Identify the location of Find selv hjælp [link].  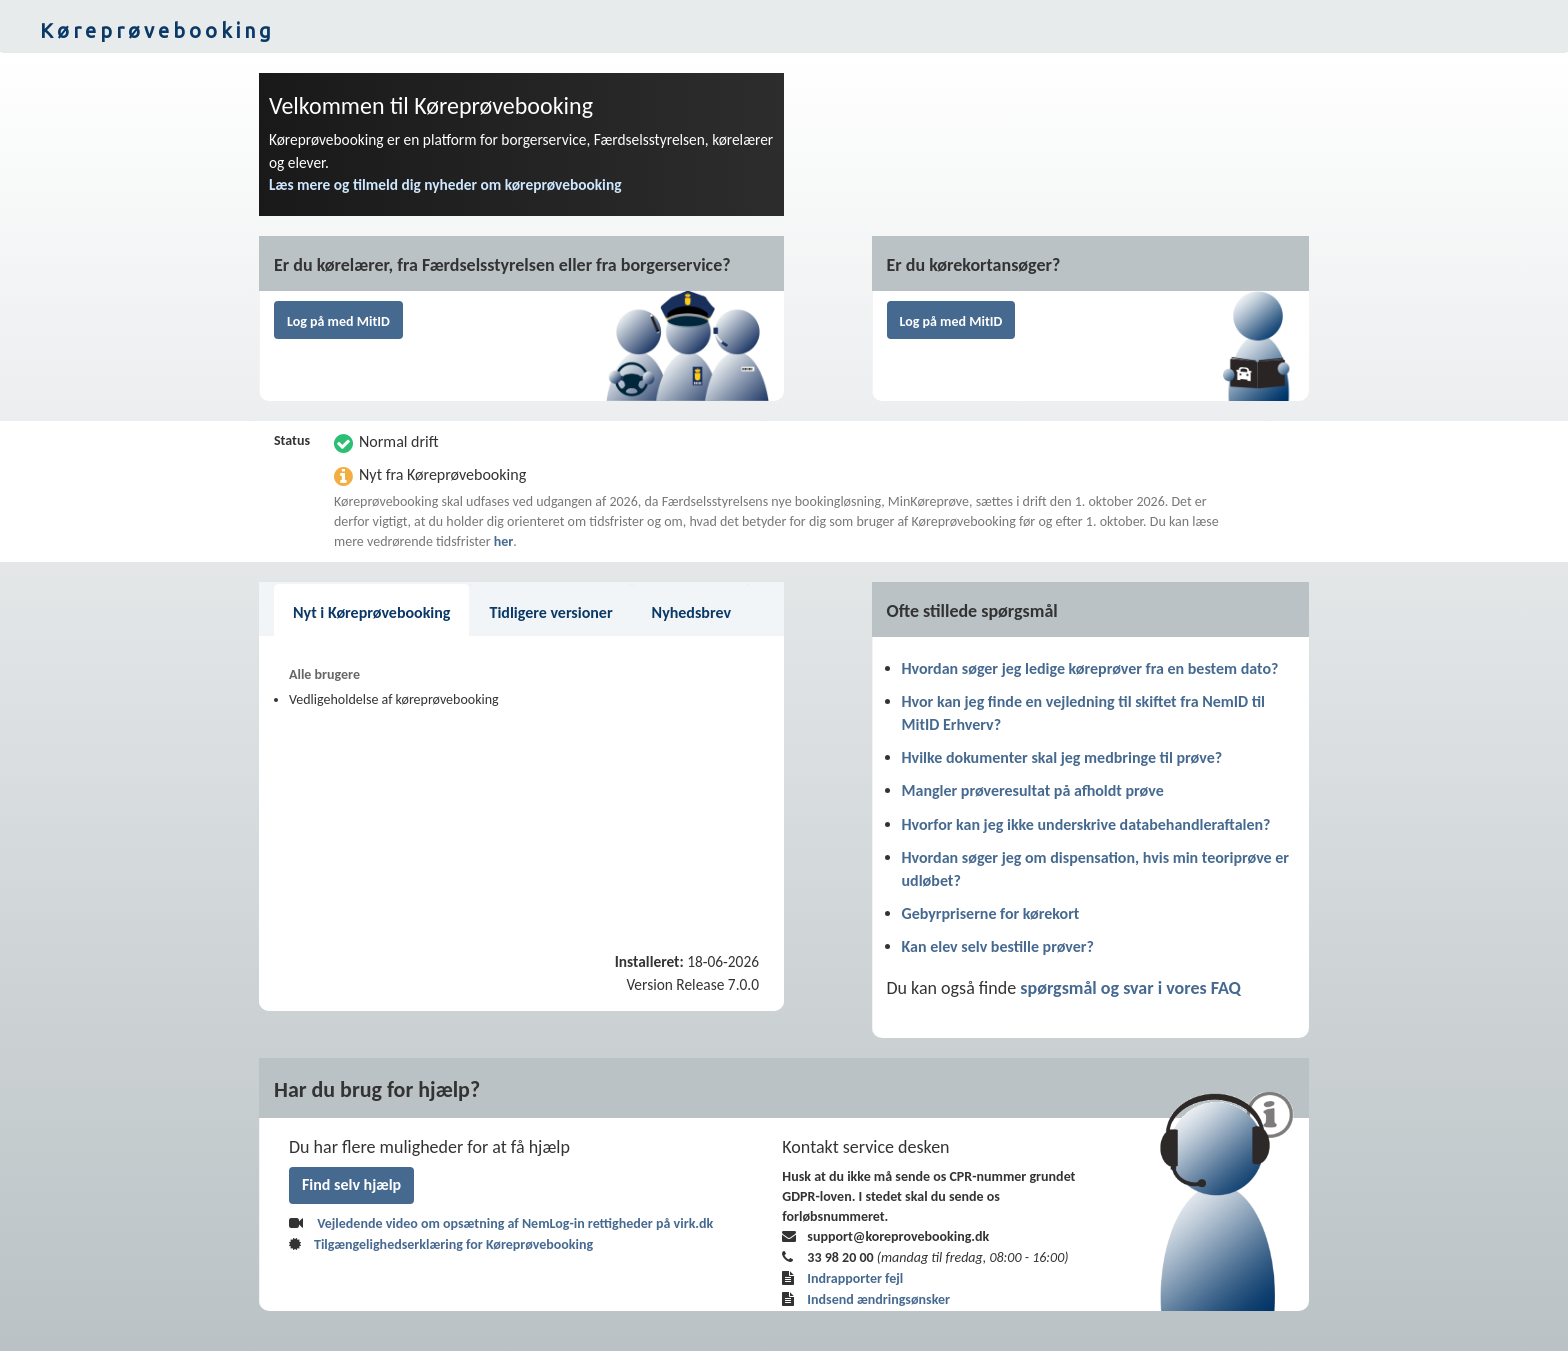
(351, 1184).